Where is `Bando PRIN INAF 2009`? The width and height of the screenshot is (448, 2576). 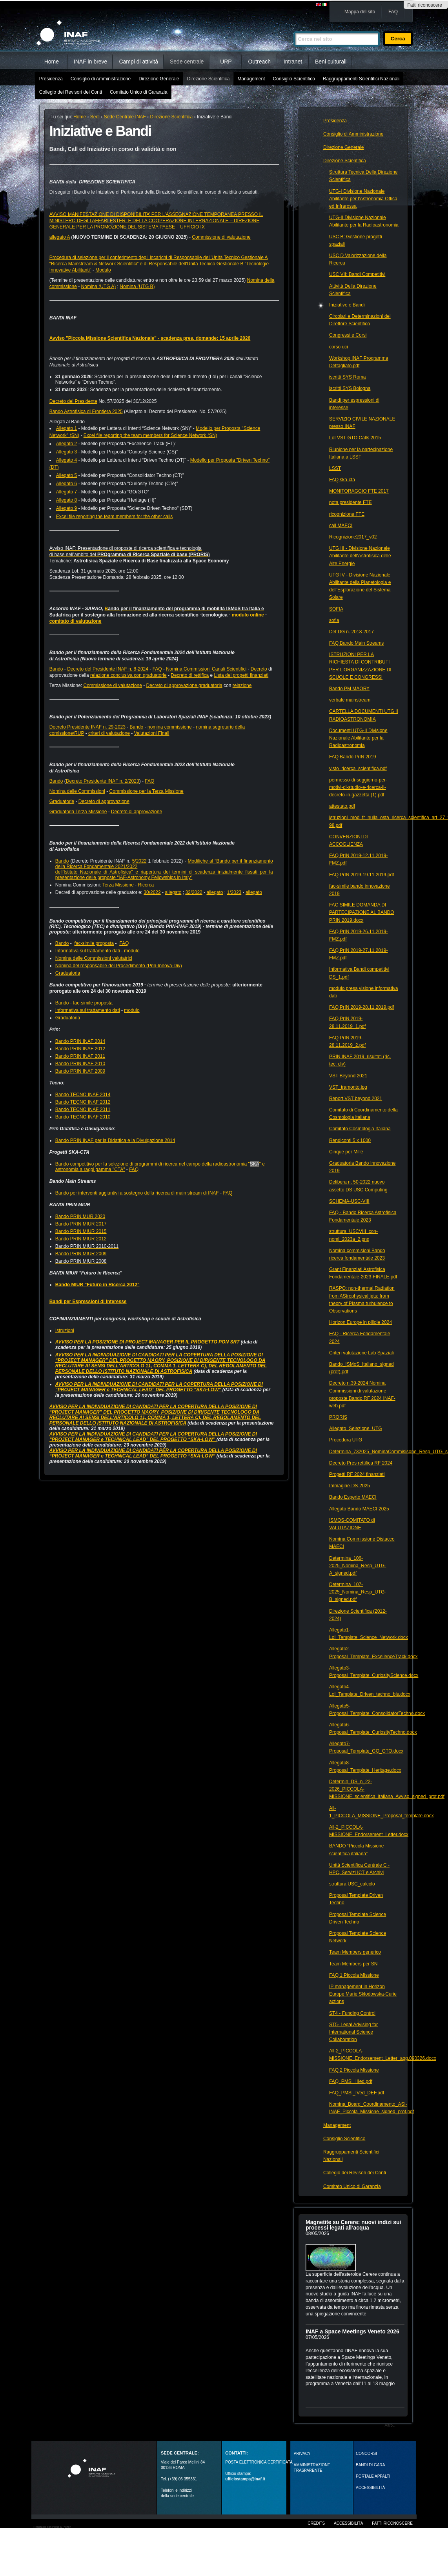 Bando PRIN INAF 2009 is located at coordinates (80, 1071).